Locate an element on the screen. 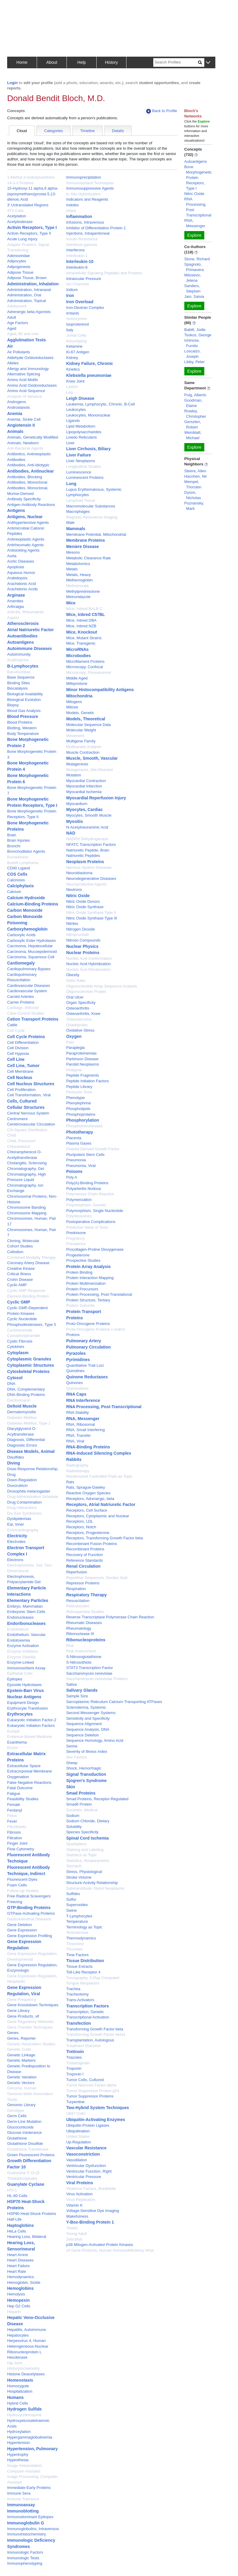 Image resolution: width=238 pixels, height=2576 pixels. United States is located at coordinates (77, 2136).